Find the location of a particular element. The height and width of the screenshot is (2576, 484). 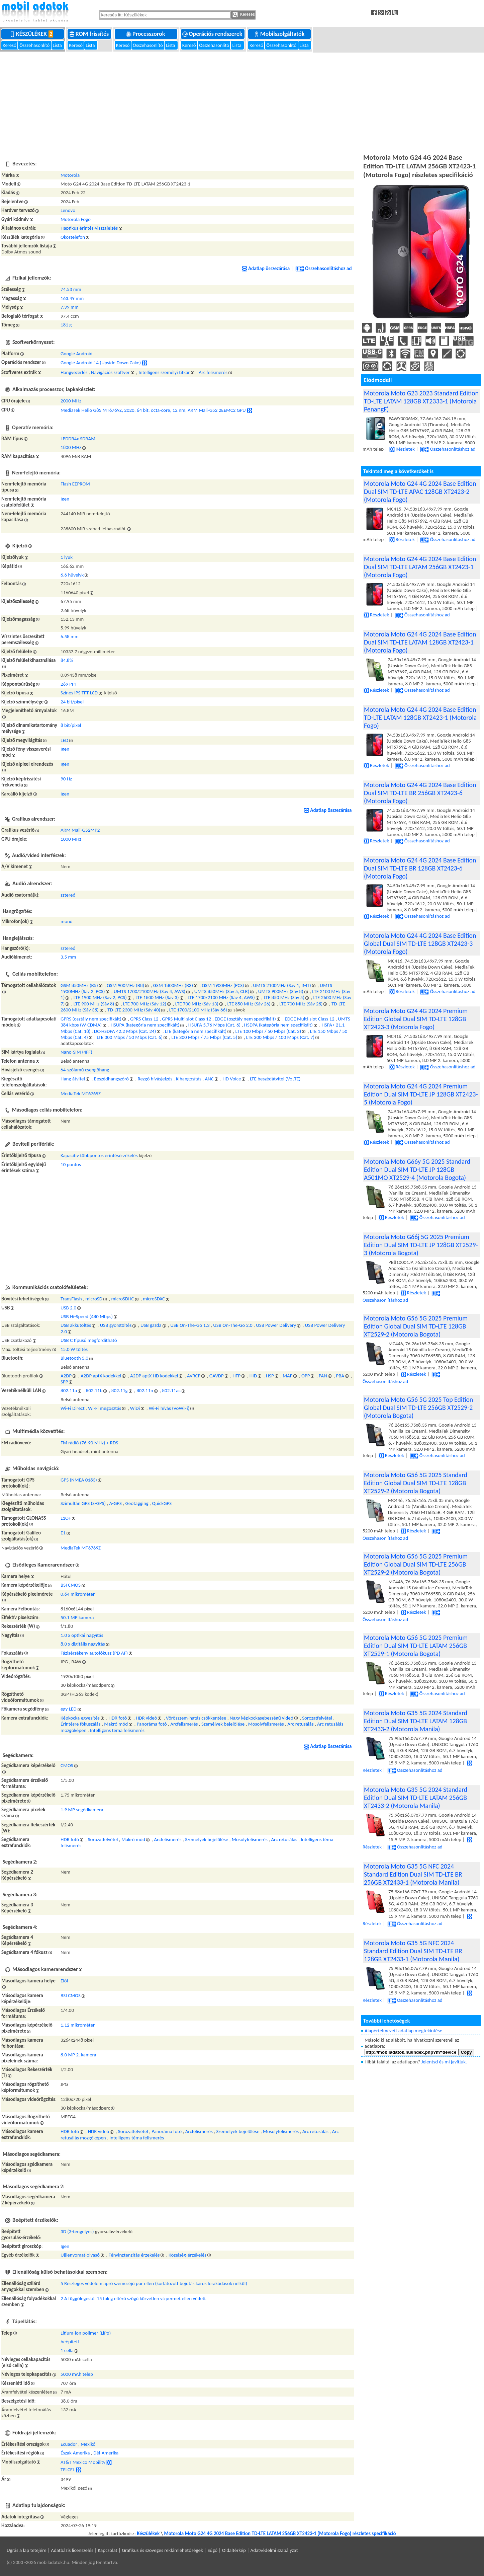

181 g is located at coordinates (66, 325).